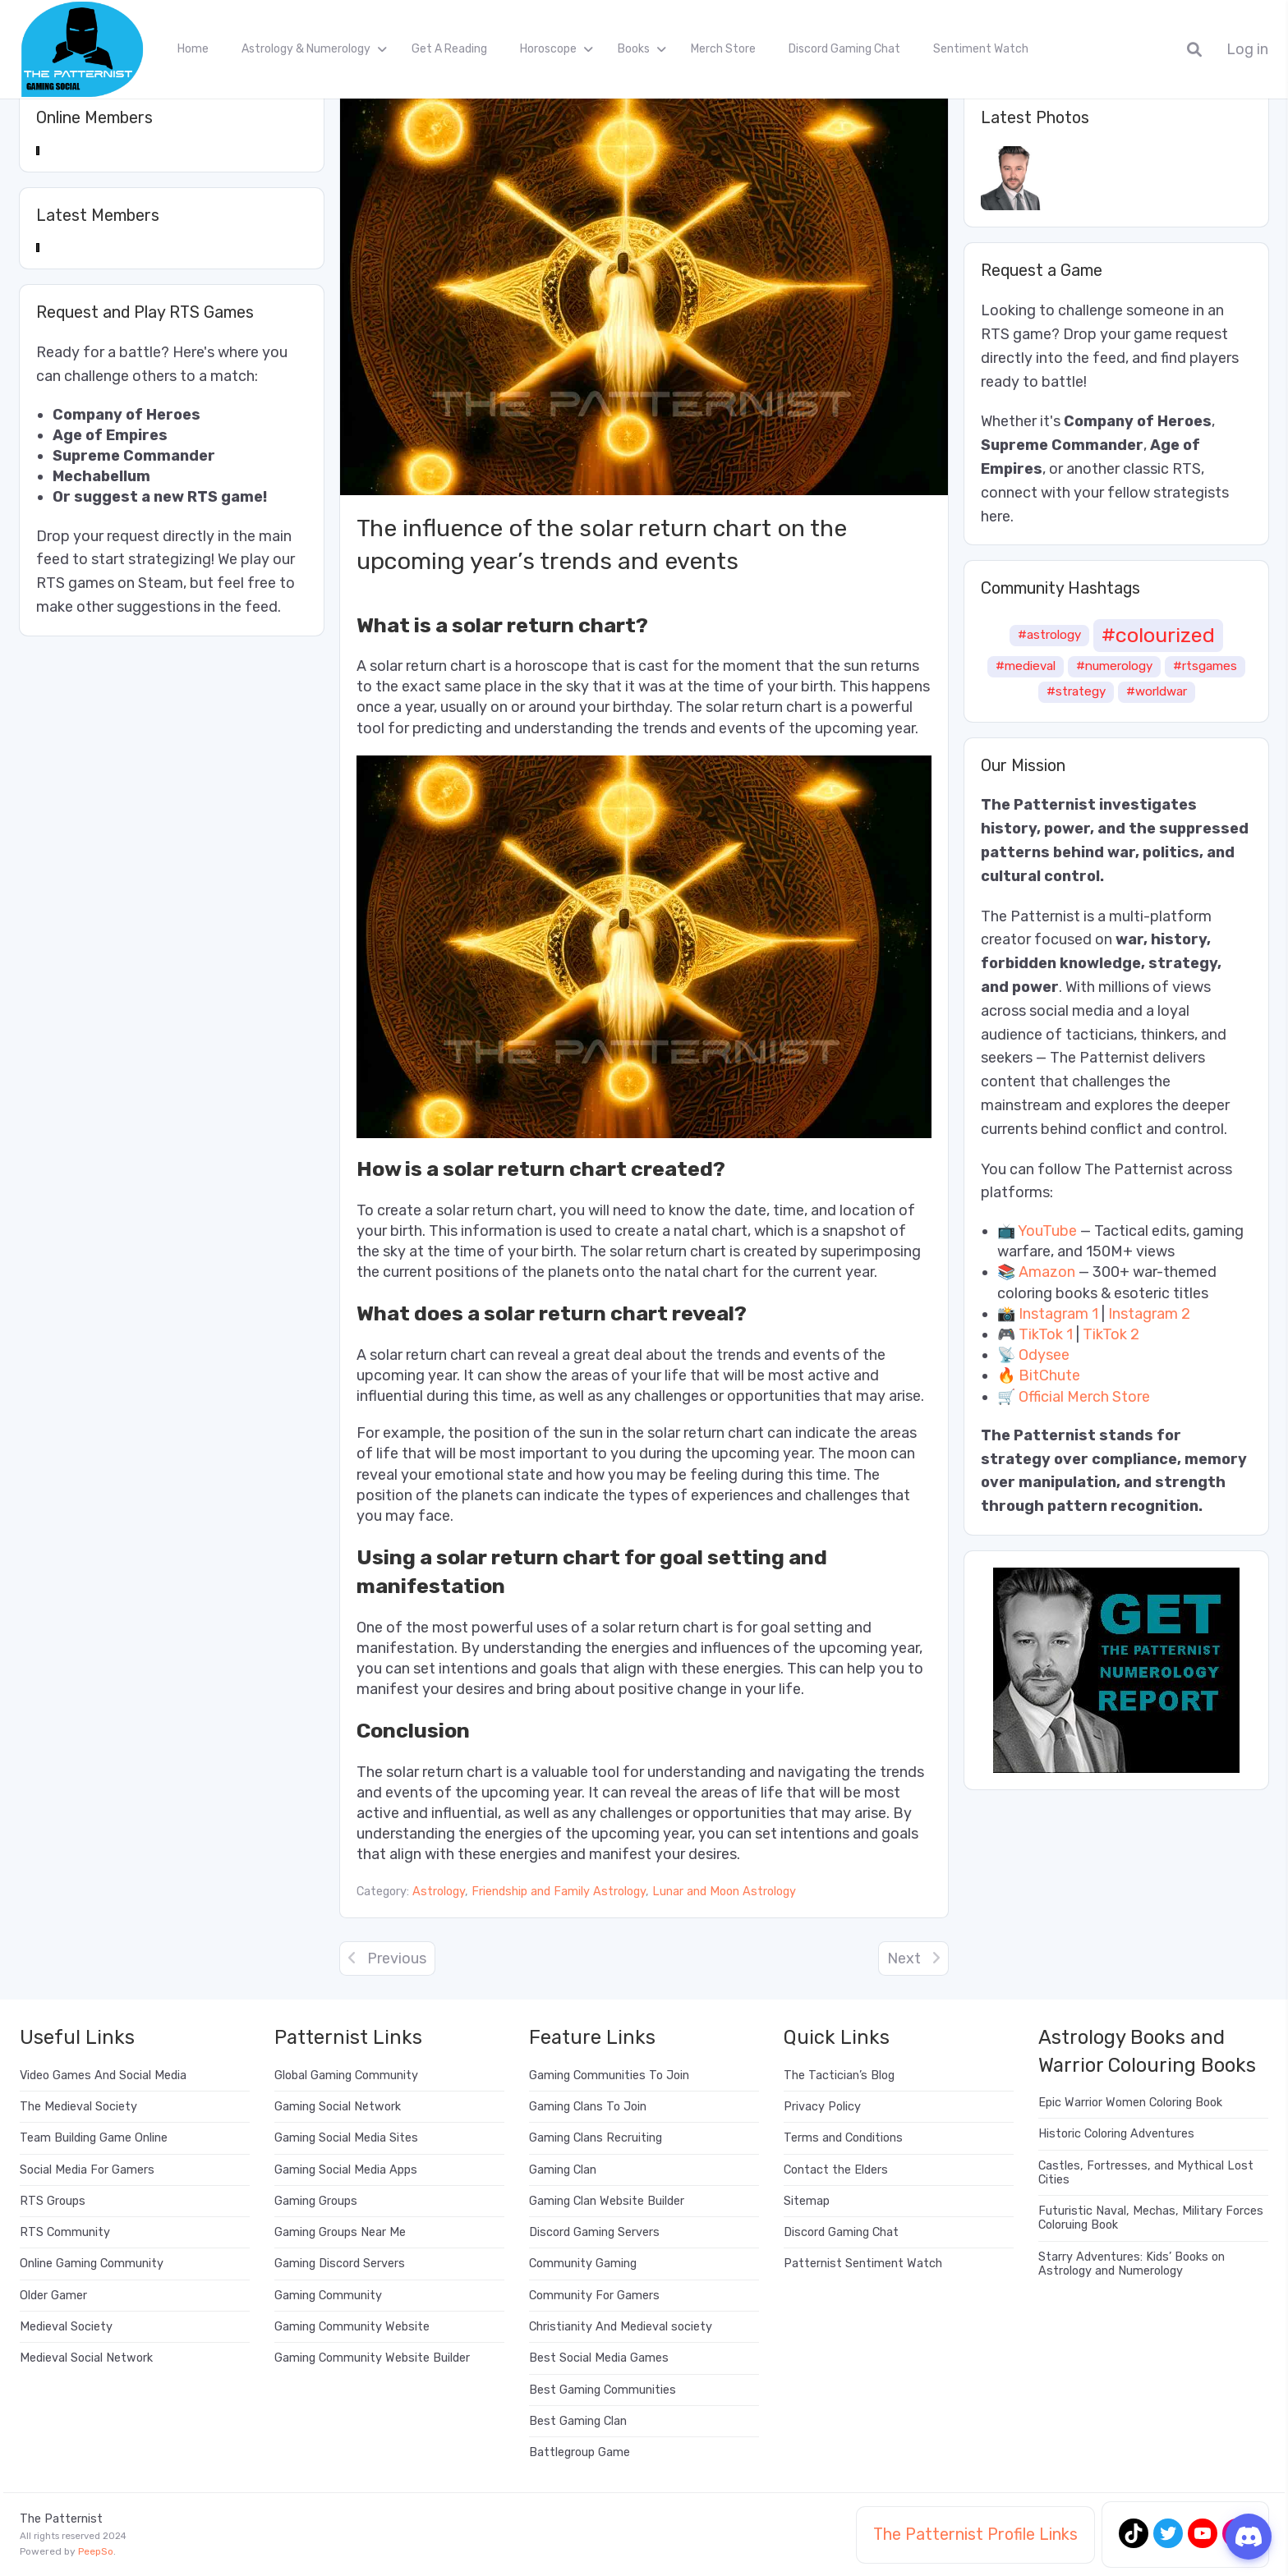  What do you see at coordinates (1084, 1397) in the screenshot?
I see `Official Merch Store` at bounding box center [1084, 1397].